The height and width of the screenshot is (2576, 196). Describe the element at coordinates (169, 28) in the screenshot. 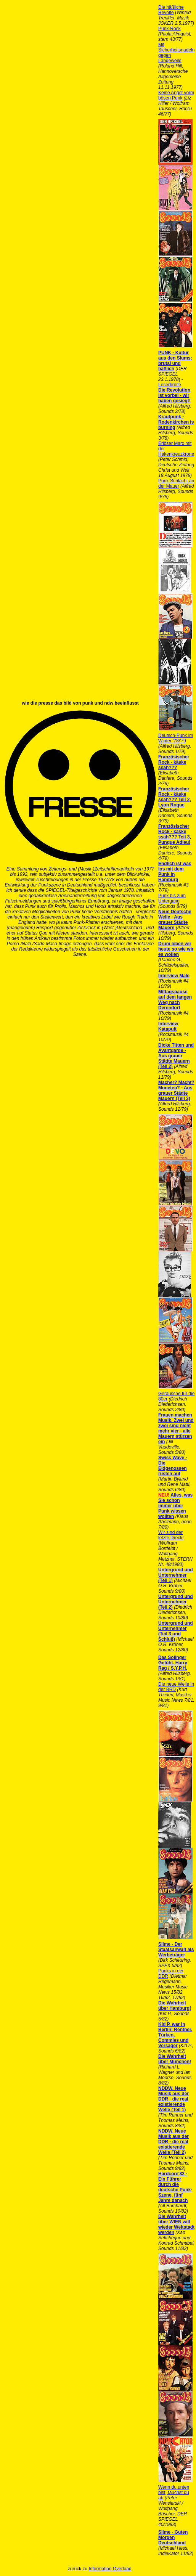

I see `Punk-Rock` at that location.